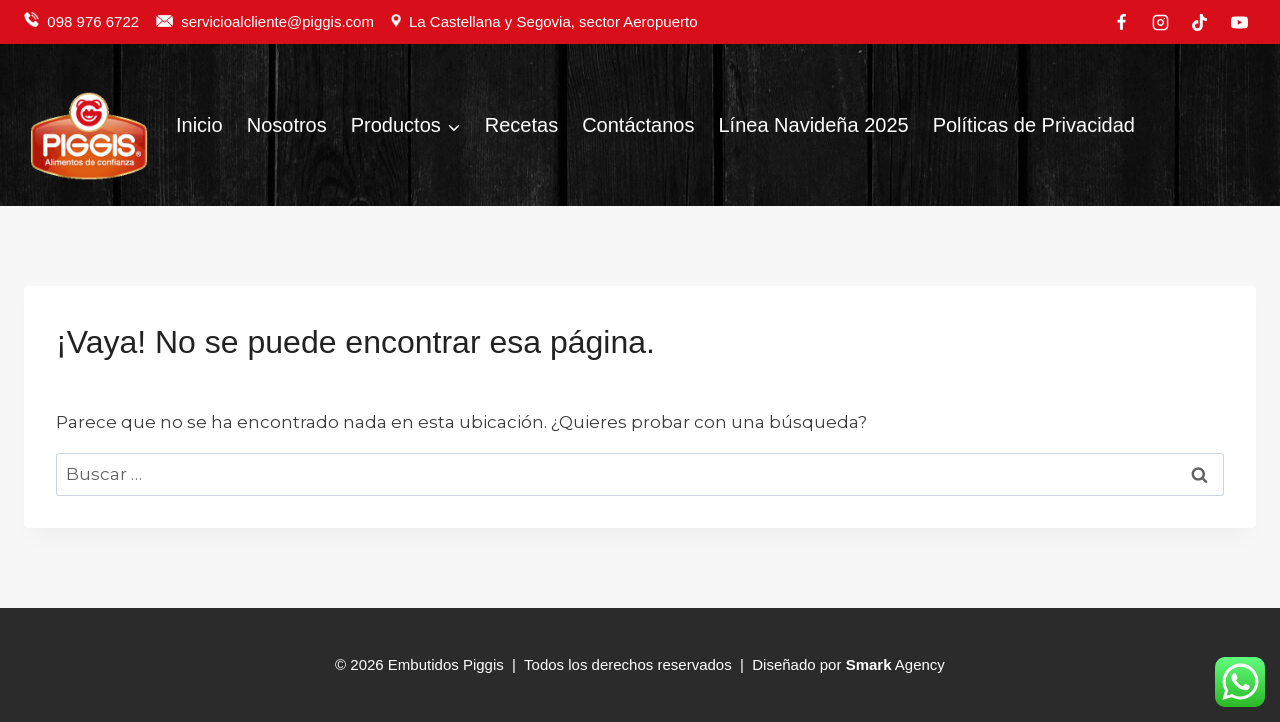 This screenshot has width=1280, height=722. Describe the element at coordinates (1034, 125) in the screenshot. I see `Políticas de Privacidad` at that location.